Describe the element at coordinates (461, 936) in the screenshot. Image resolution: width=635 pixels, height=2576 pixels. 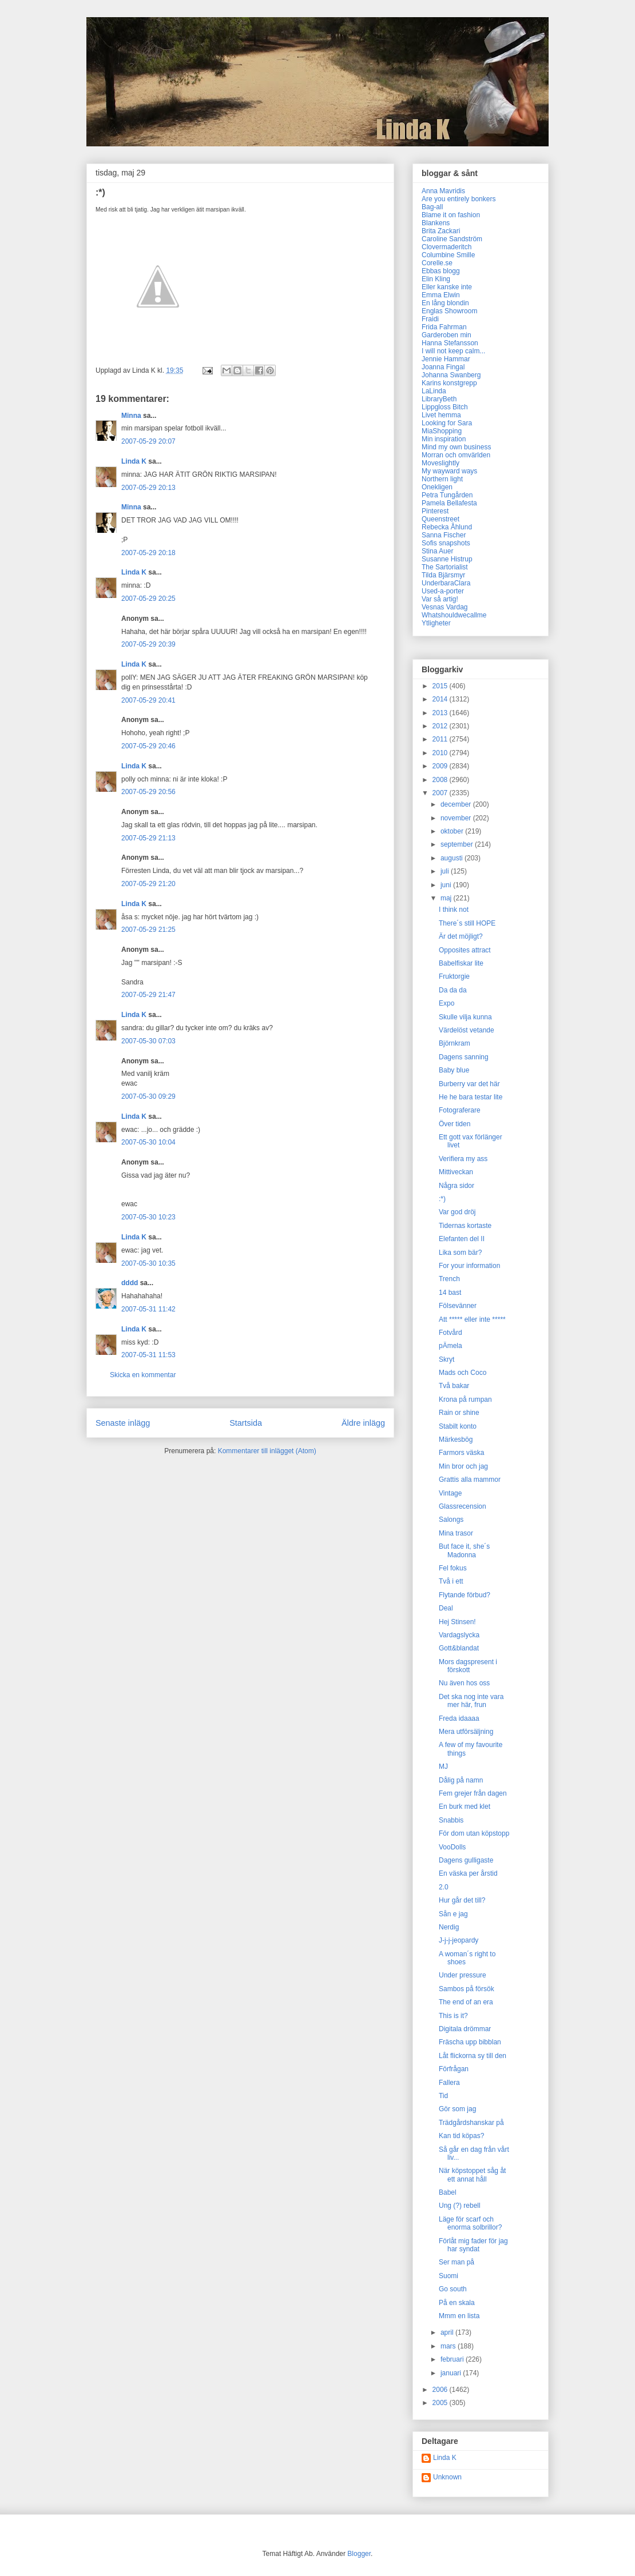
I see `Är det möjligt?` at that location.